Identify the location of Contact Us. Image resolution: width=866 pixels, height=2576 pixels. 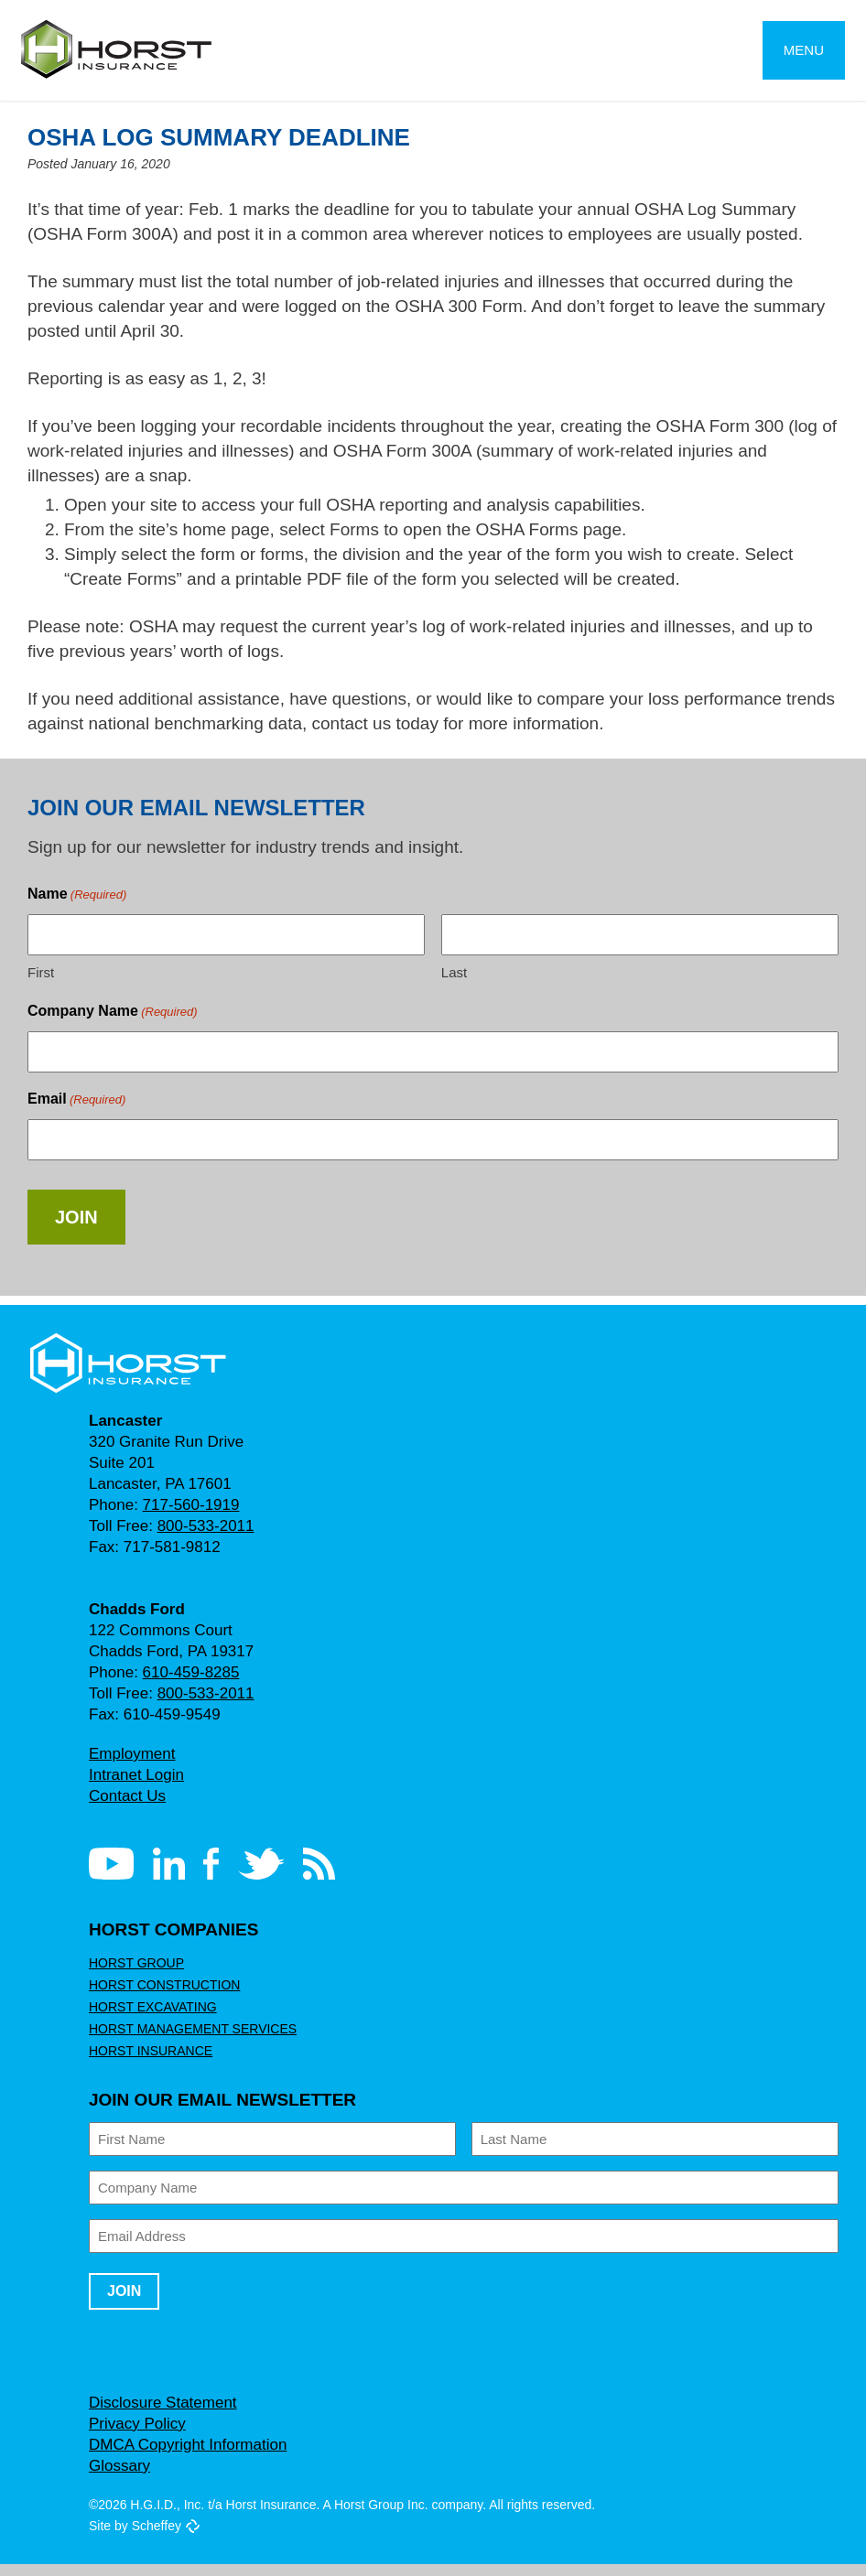
(128, 1808).